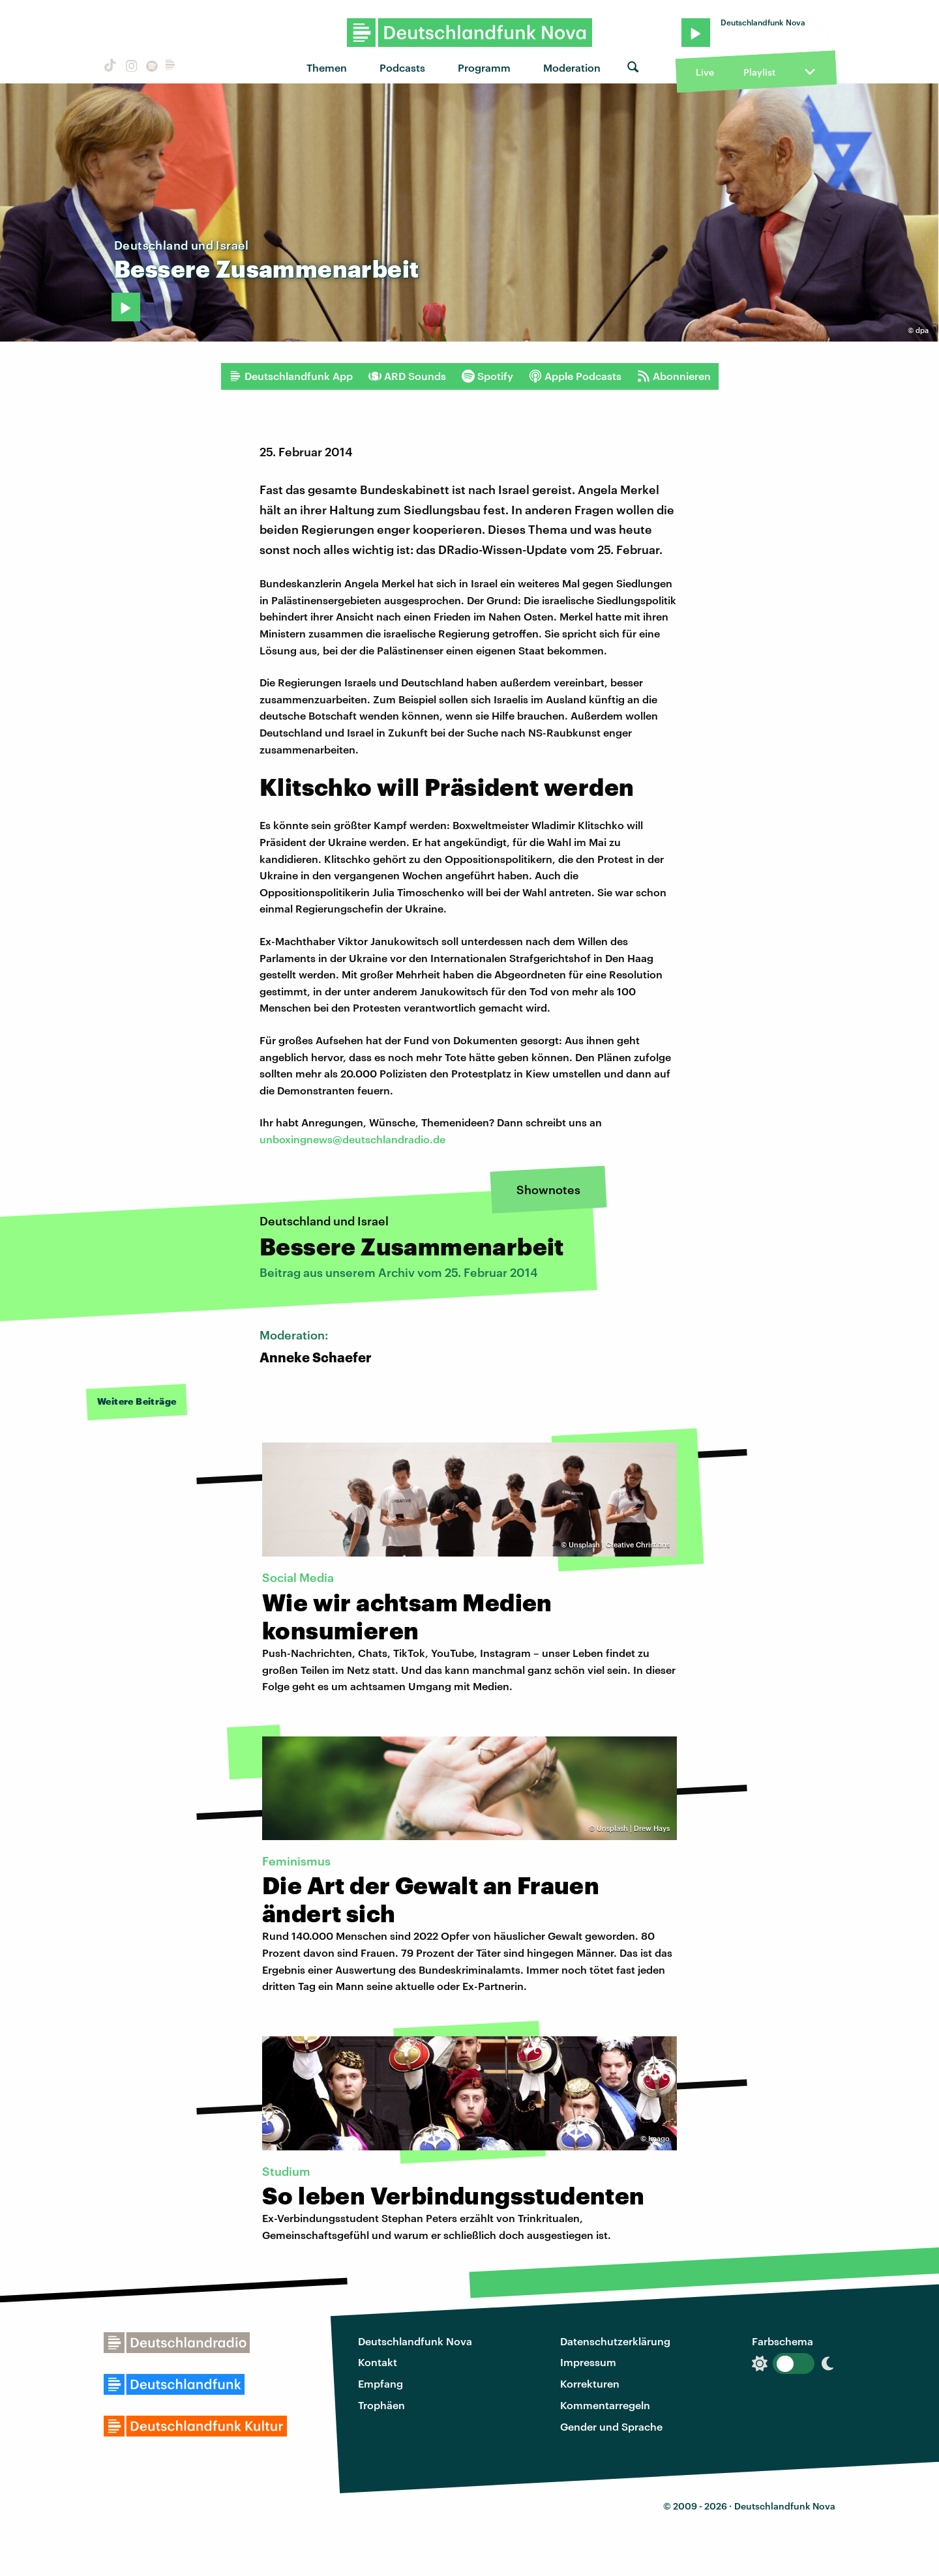 This screenshot has height=2576, width=939. I want to click on Programm, so click(484, 67).